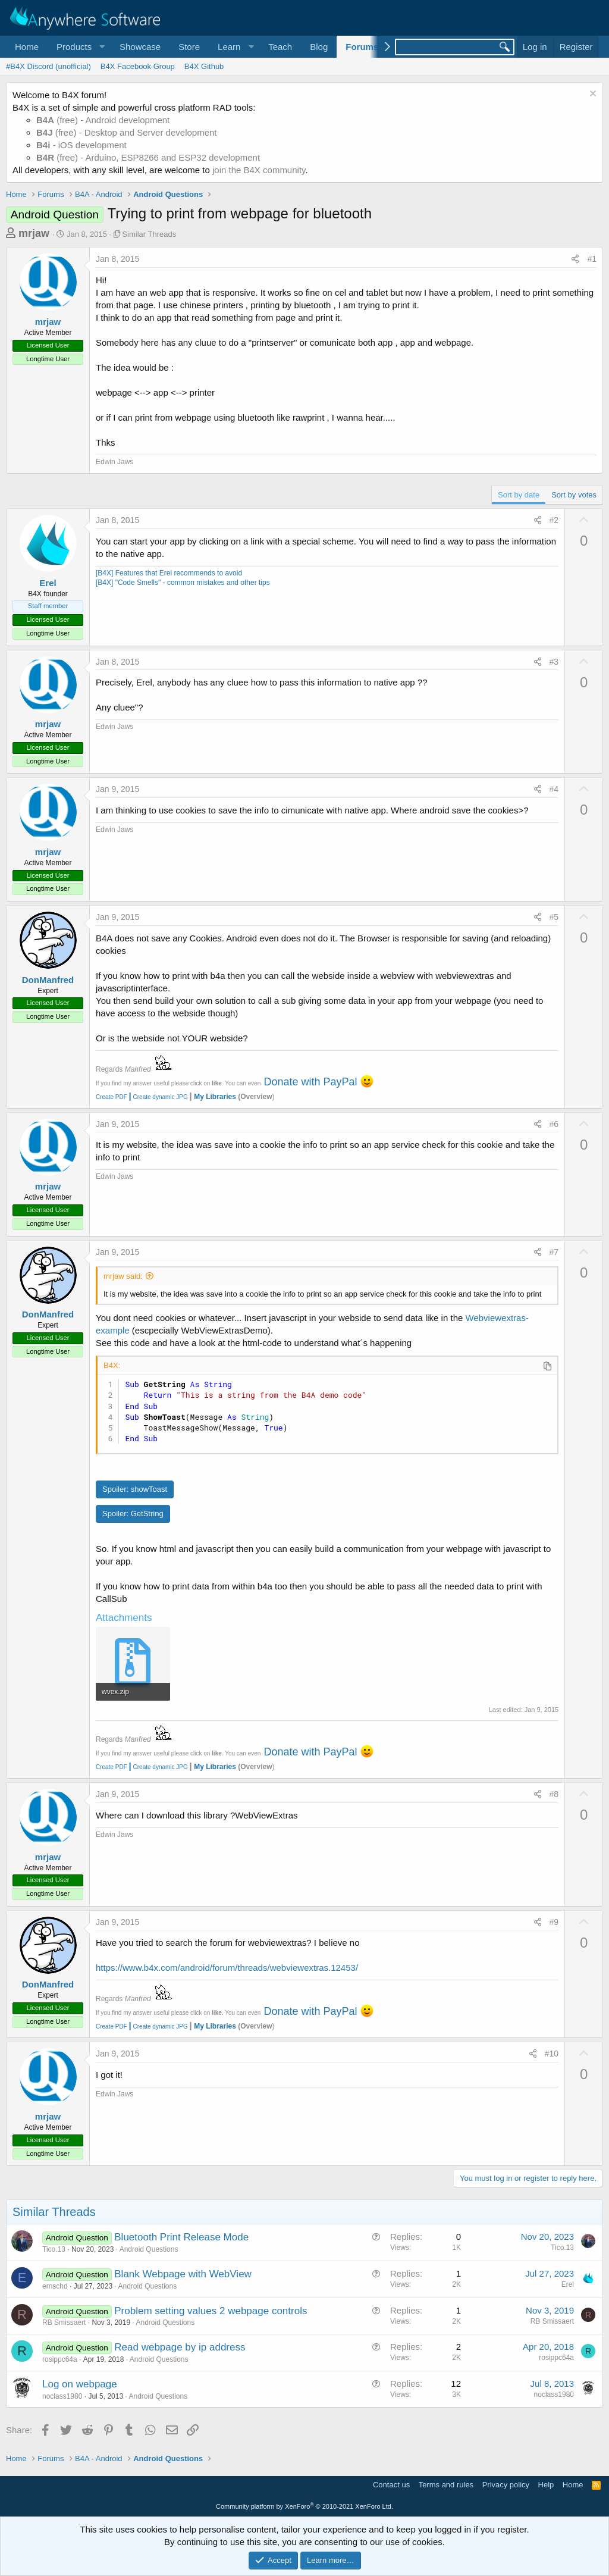  I want to click on #1, so click(592, 259).